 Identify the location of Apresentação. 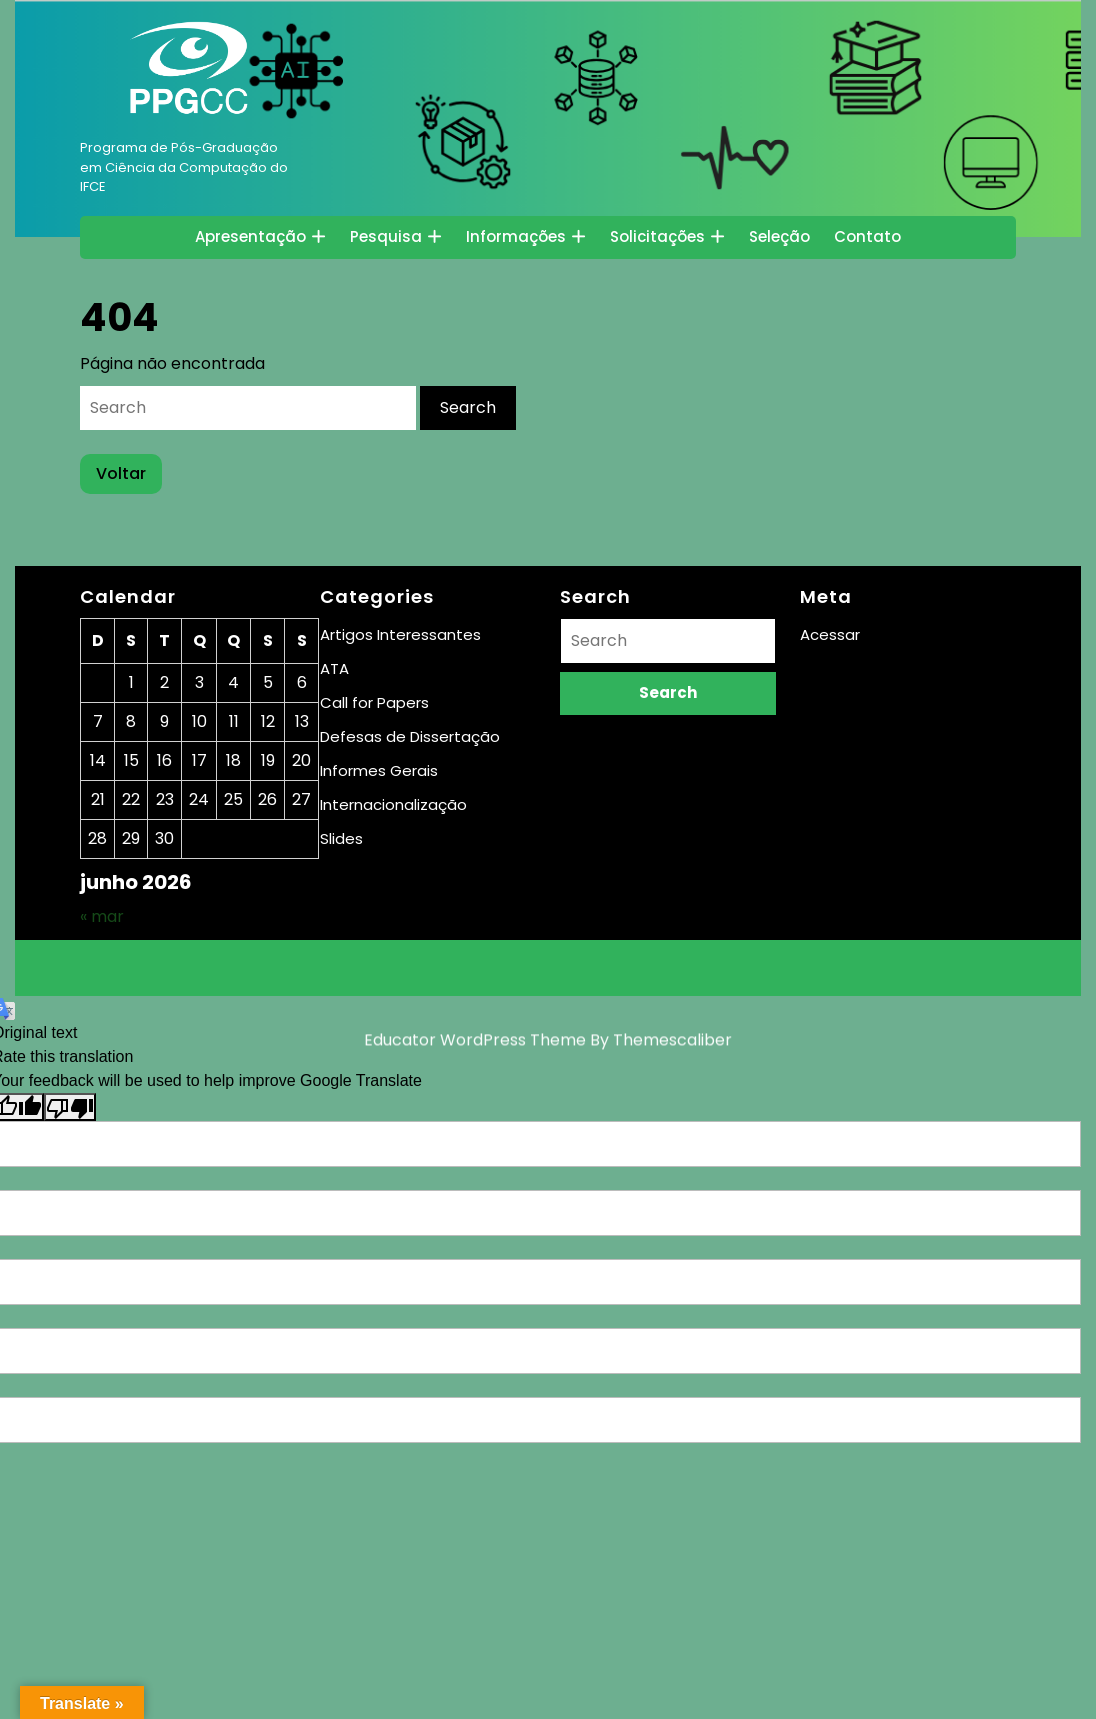
(250, 236).